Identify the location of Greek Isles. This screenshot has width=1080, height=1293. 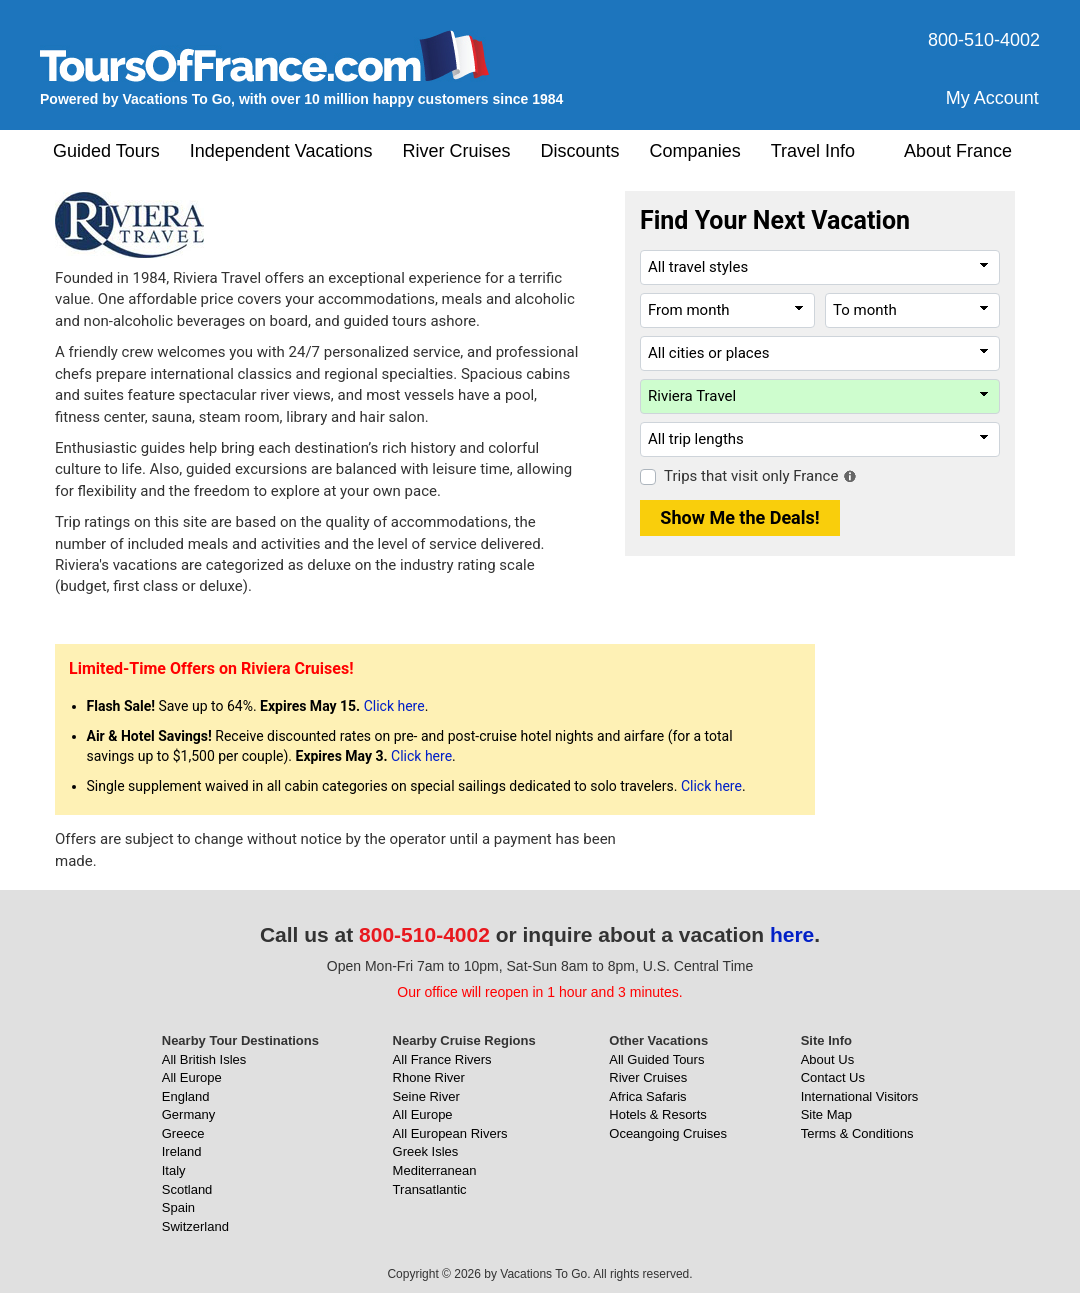
(426, 1151).